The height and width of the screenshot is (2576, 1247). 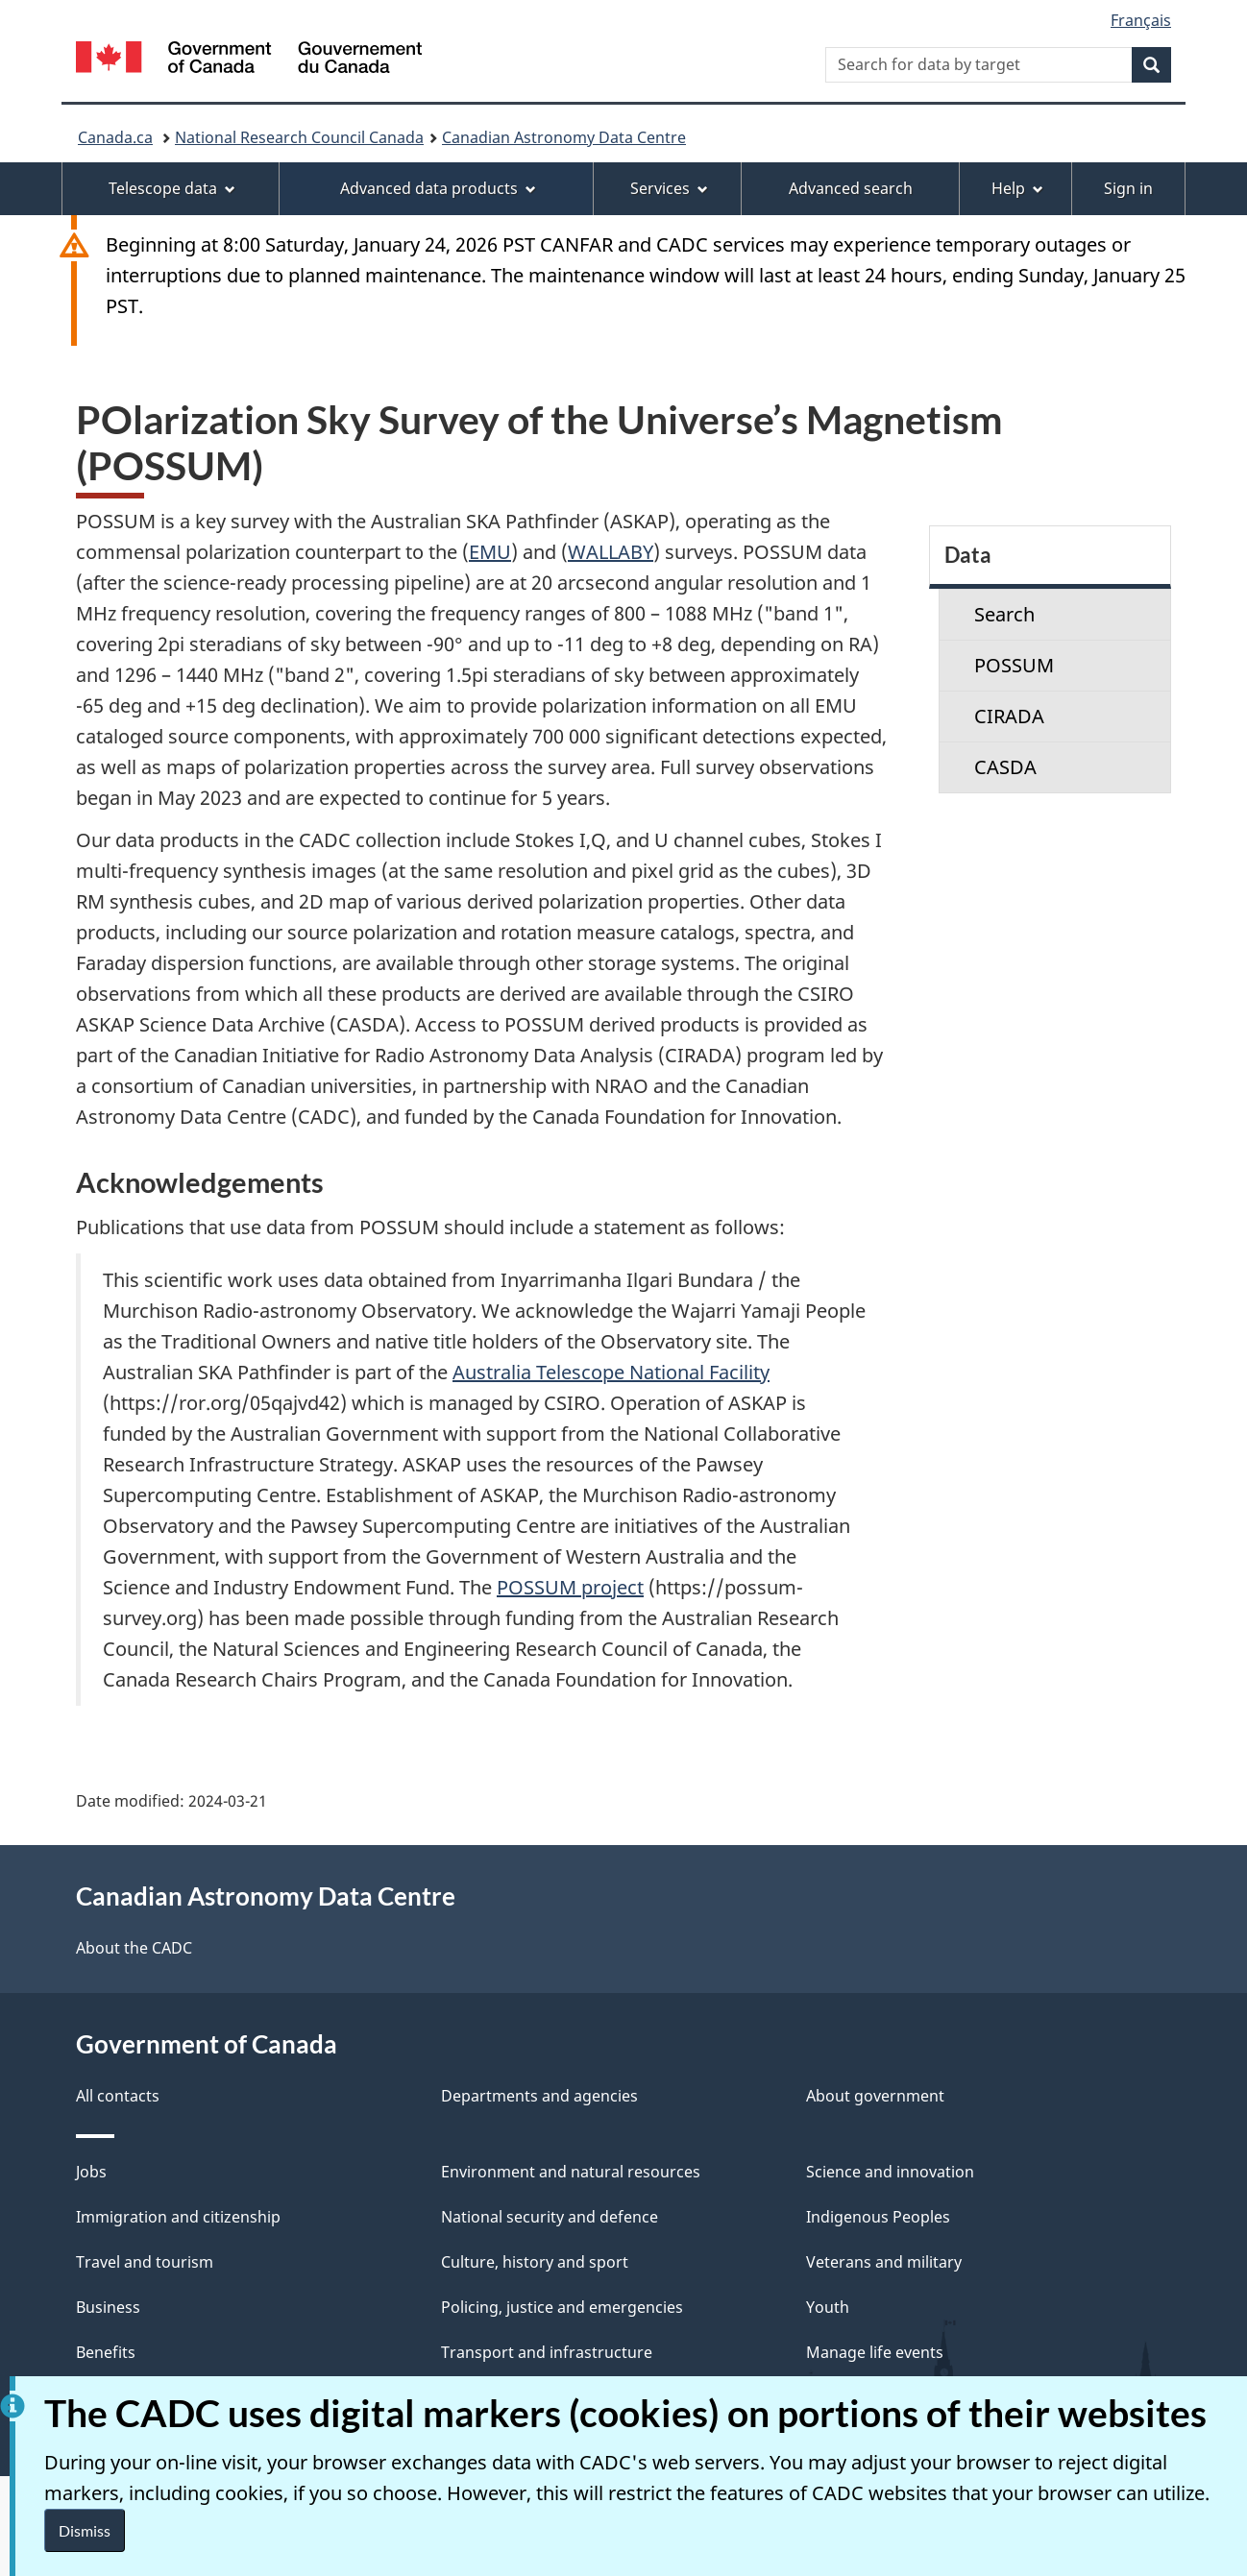 What do you see at coordinates (1009, 716) in the screenshot?
I see `CIRADA` at bounding box center [1009, 716].